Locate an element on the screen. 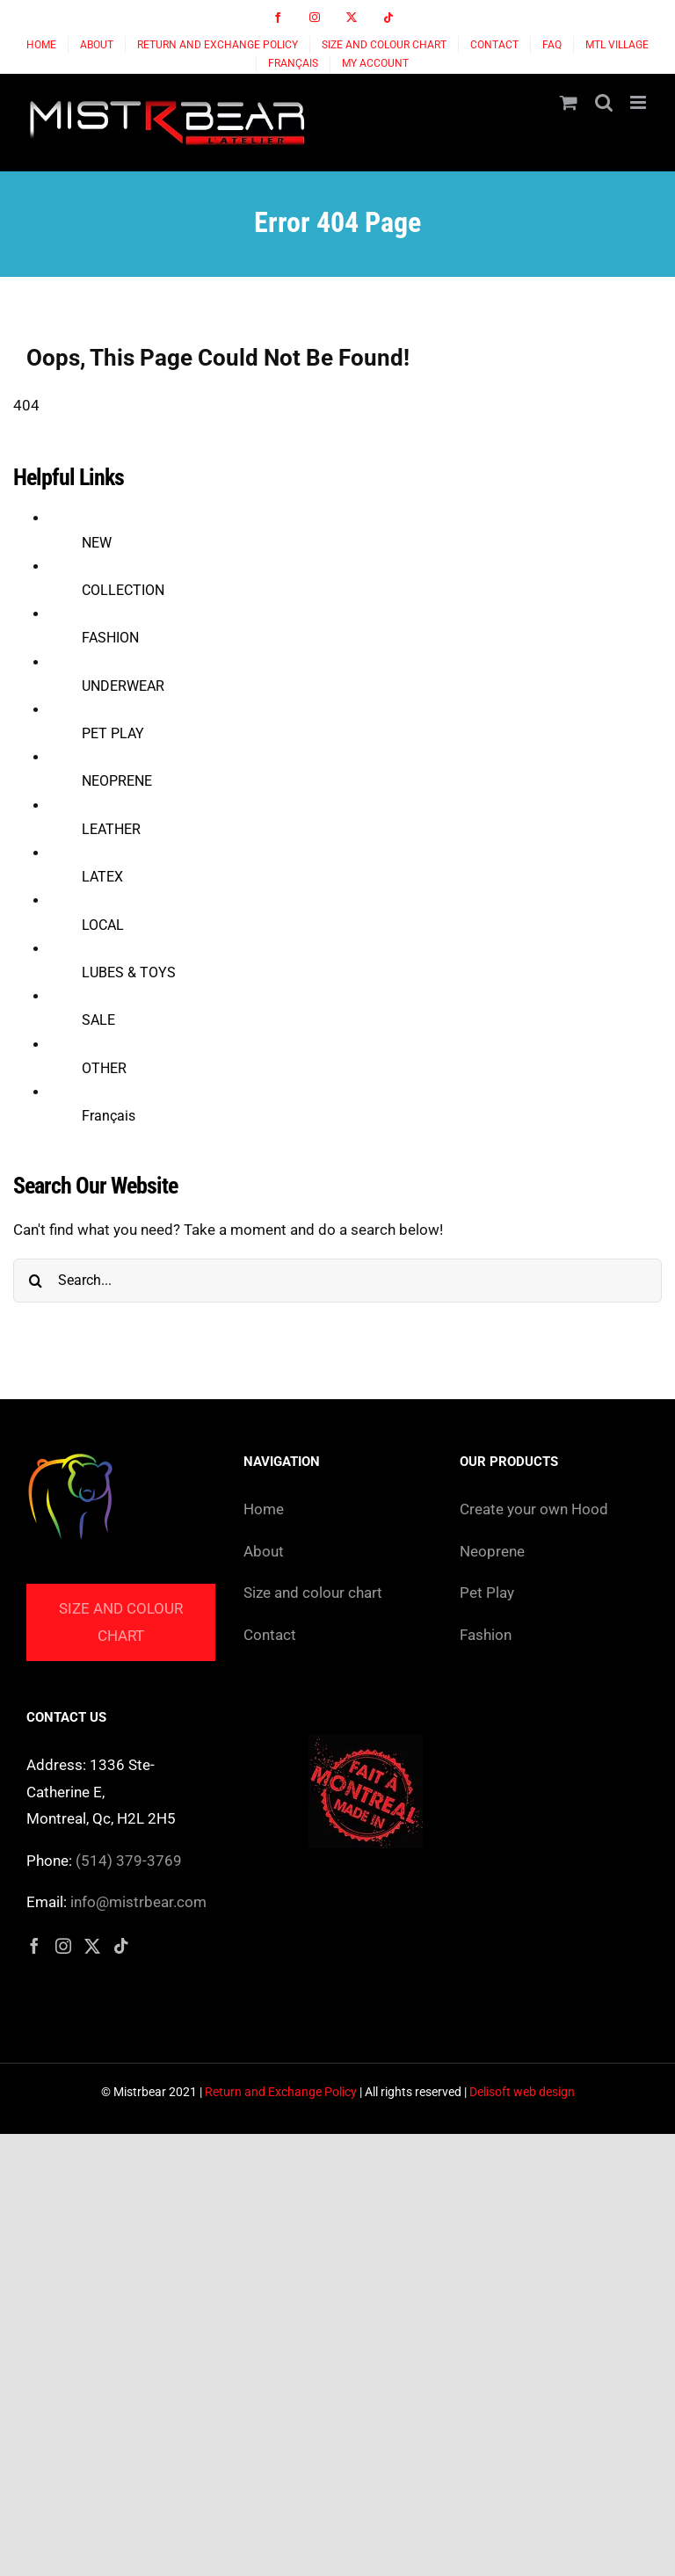 The image size is (675, 2576). LEATHER is located at coordinates (111, 829).